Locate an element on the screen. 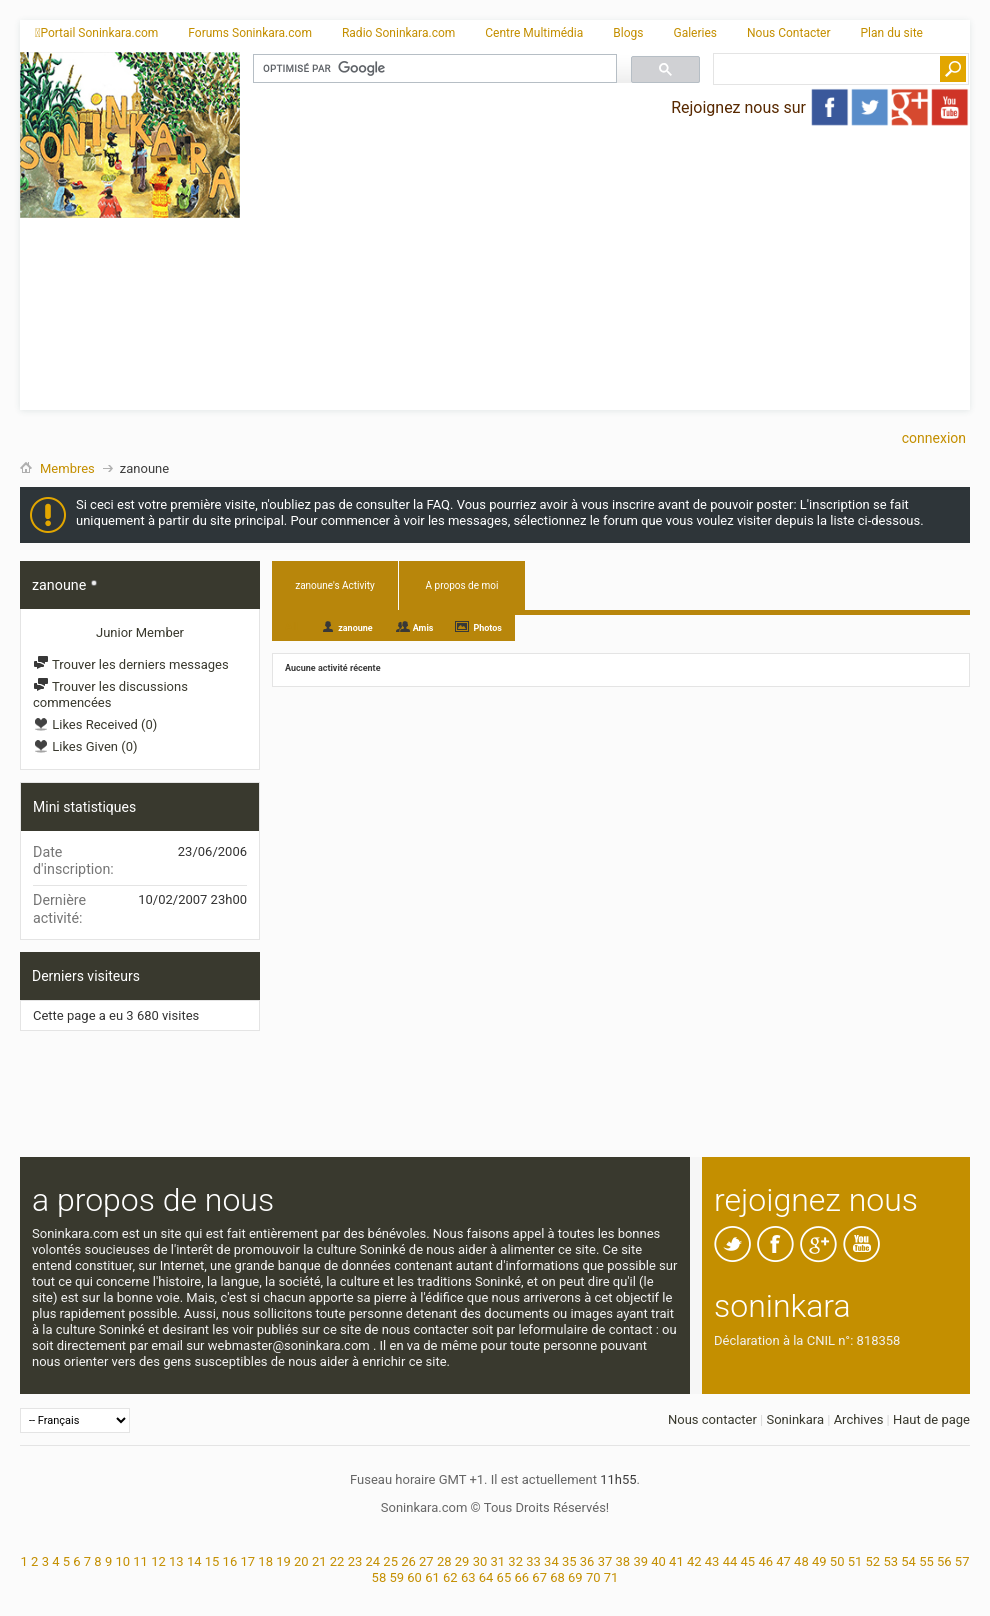  28 is located at coordinates (444, 1561).